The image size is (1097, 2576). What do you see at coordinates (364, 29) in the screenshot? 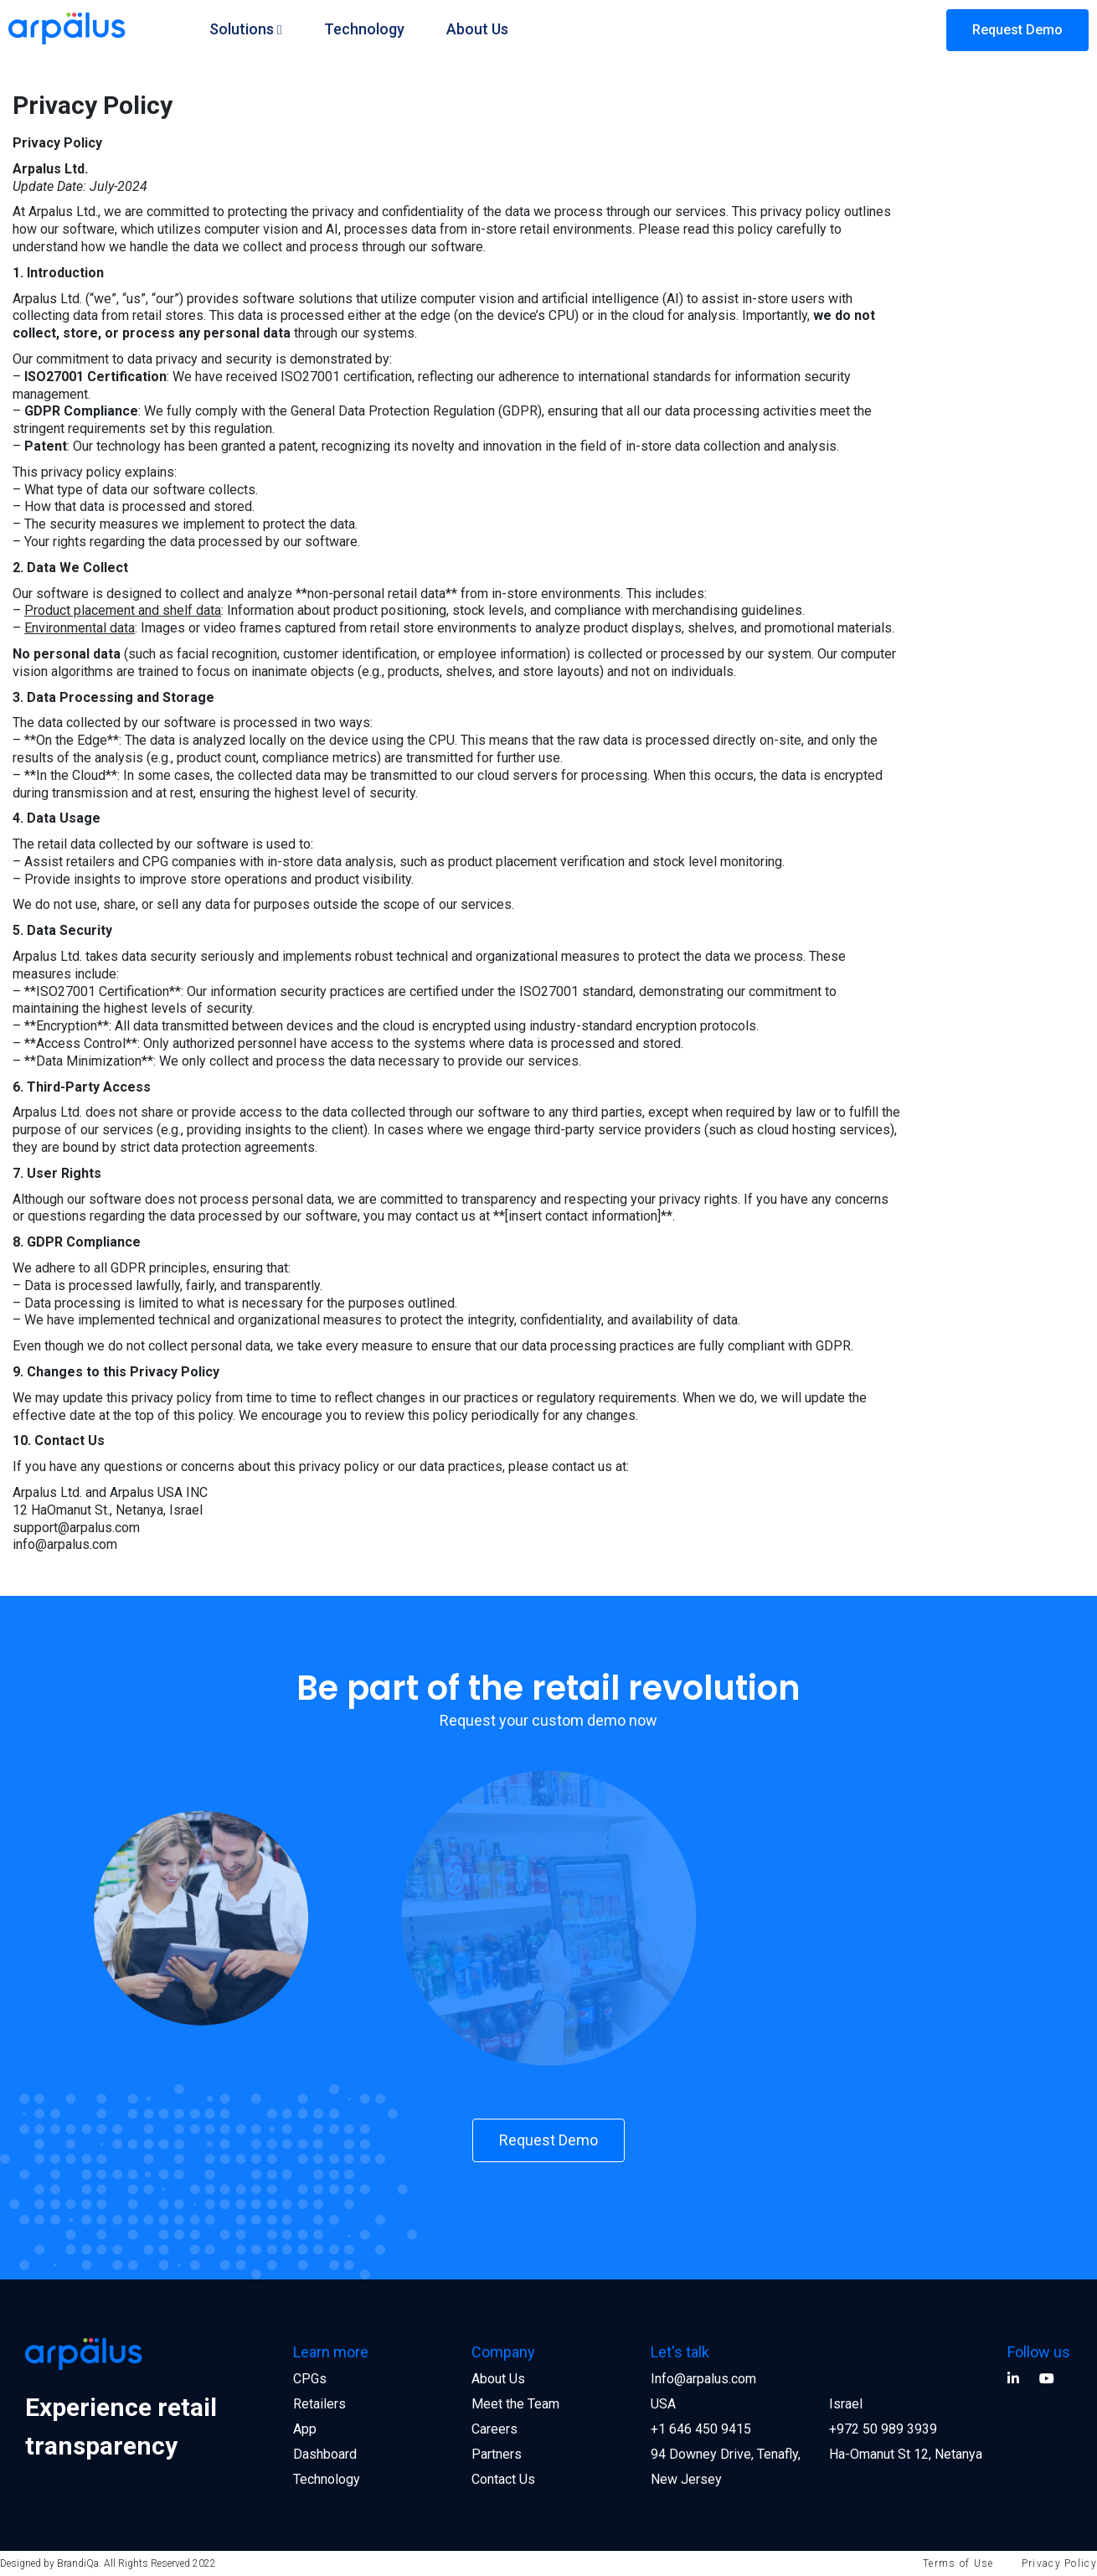
I see `Technology` at bounding box center [364, 29].